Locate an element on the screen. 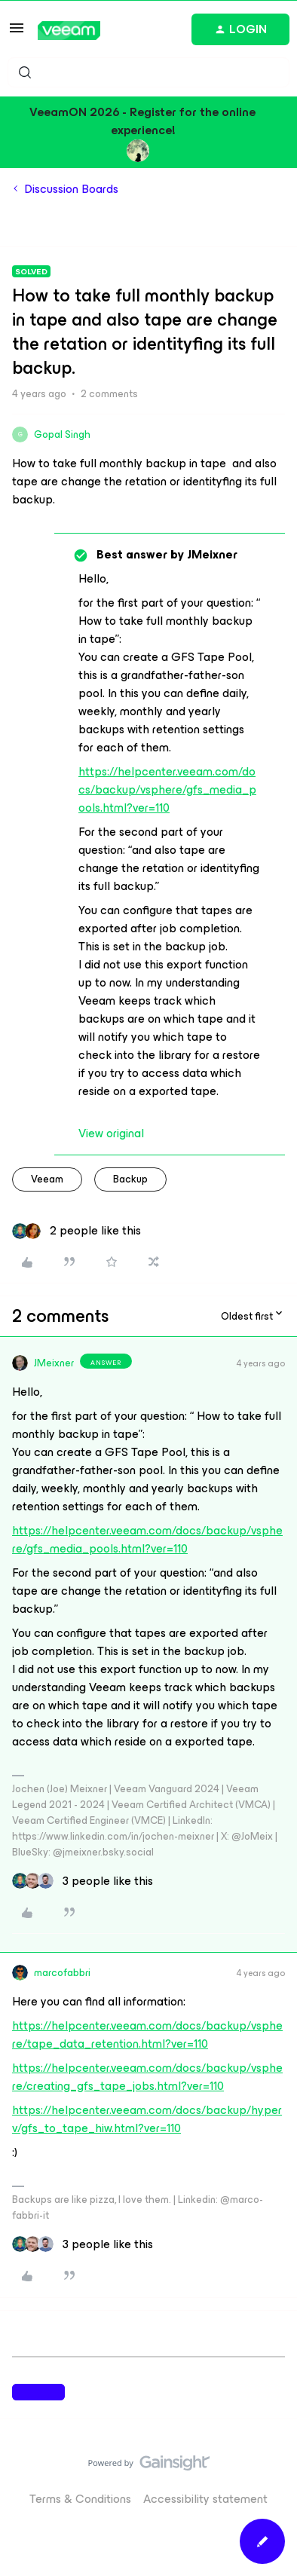  backup is located at coordinates (130, 1179).